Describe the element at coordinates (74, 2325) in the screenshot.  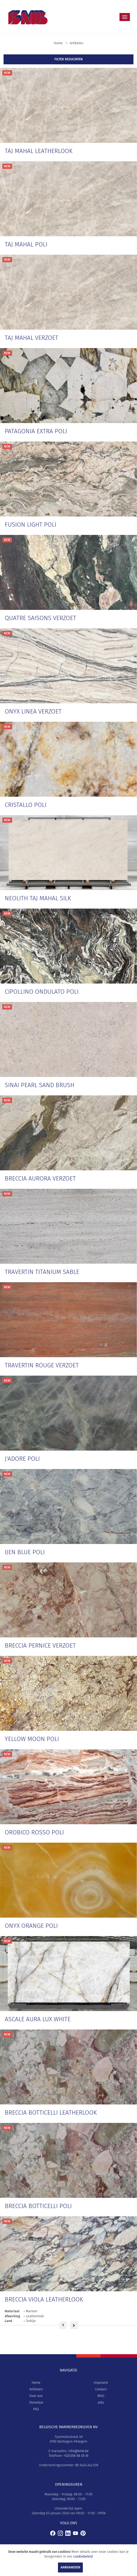
I see `[Next]` at that location.